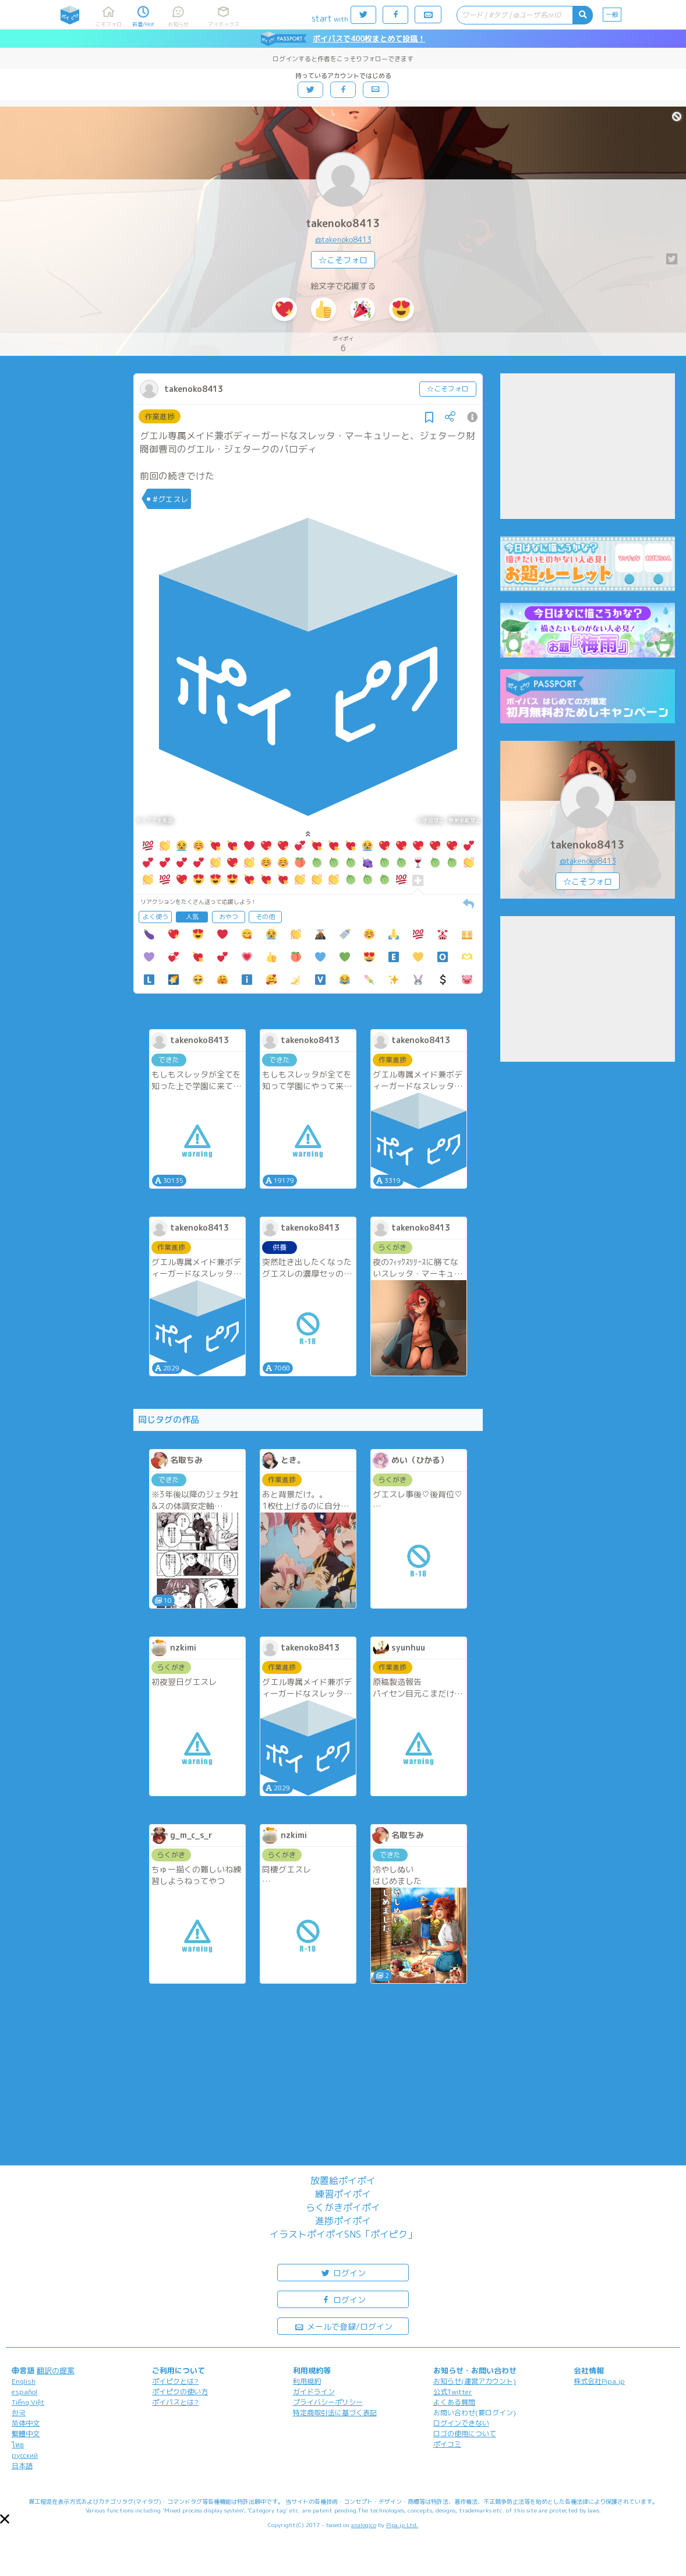  I want to click on español, so click(24, 2392).